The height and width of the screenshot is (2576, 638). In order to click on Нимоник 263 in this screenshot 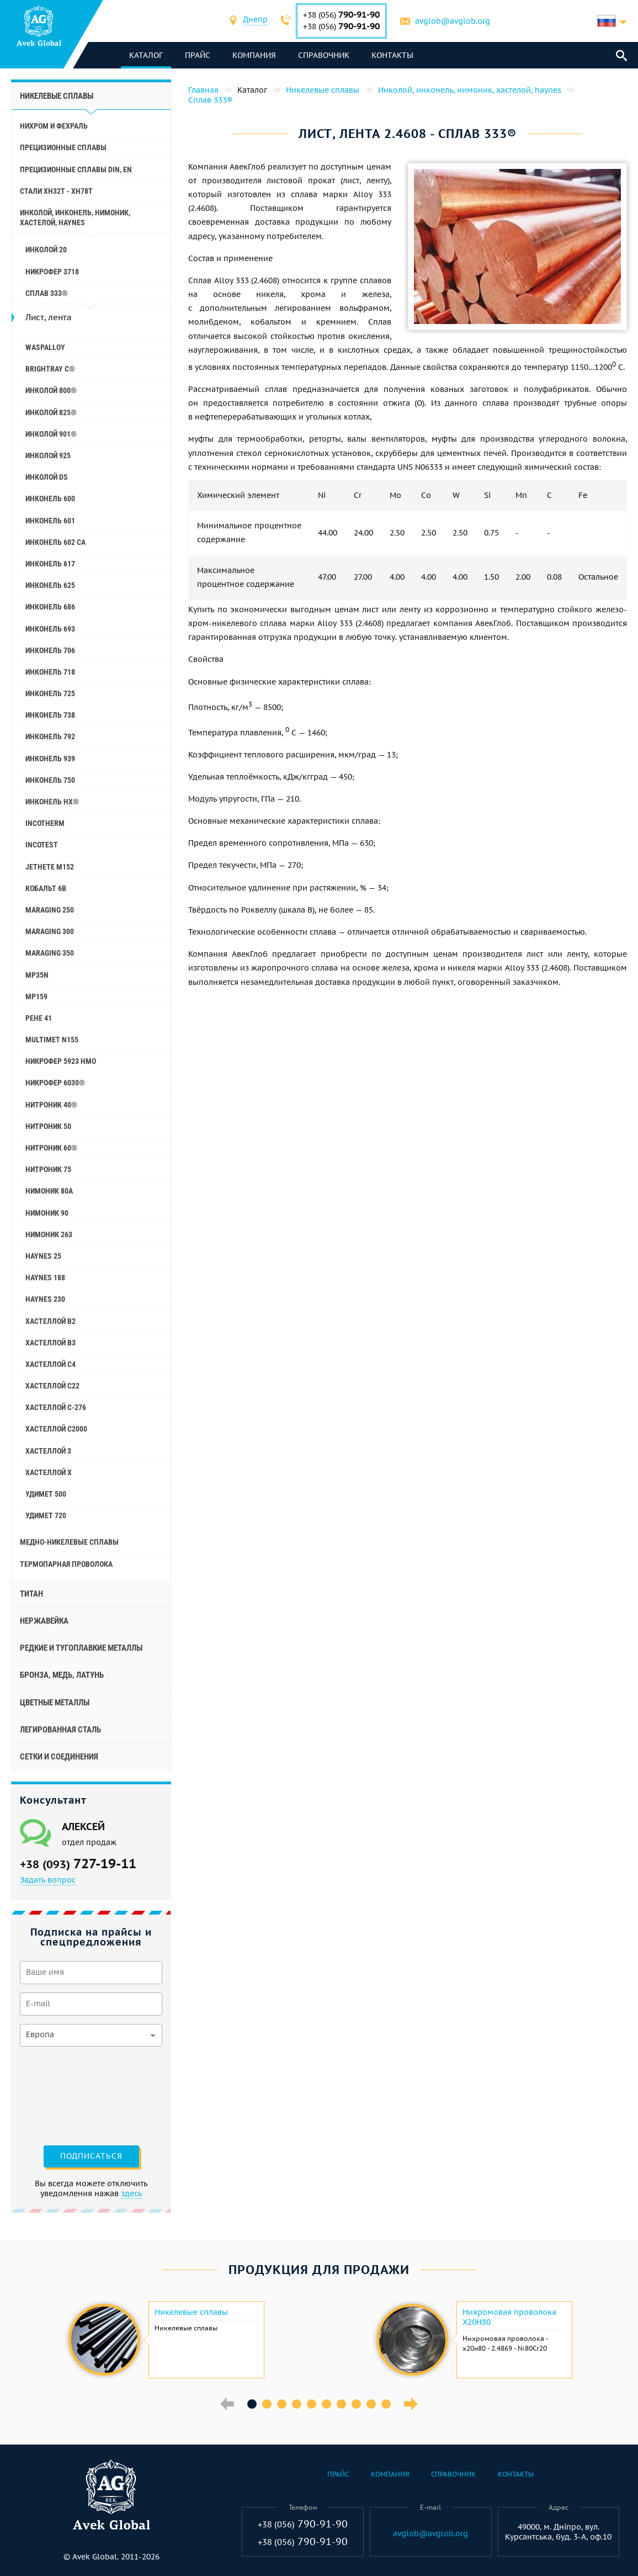, I will do `click(48, 1234)`.